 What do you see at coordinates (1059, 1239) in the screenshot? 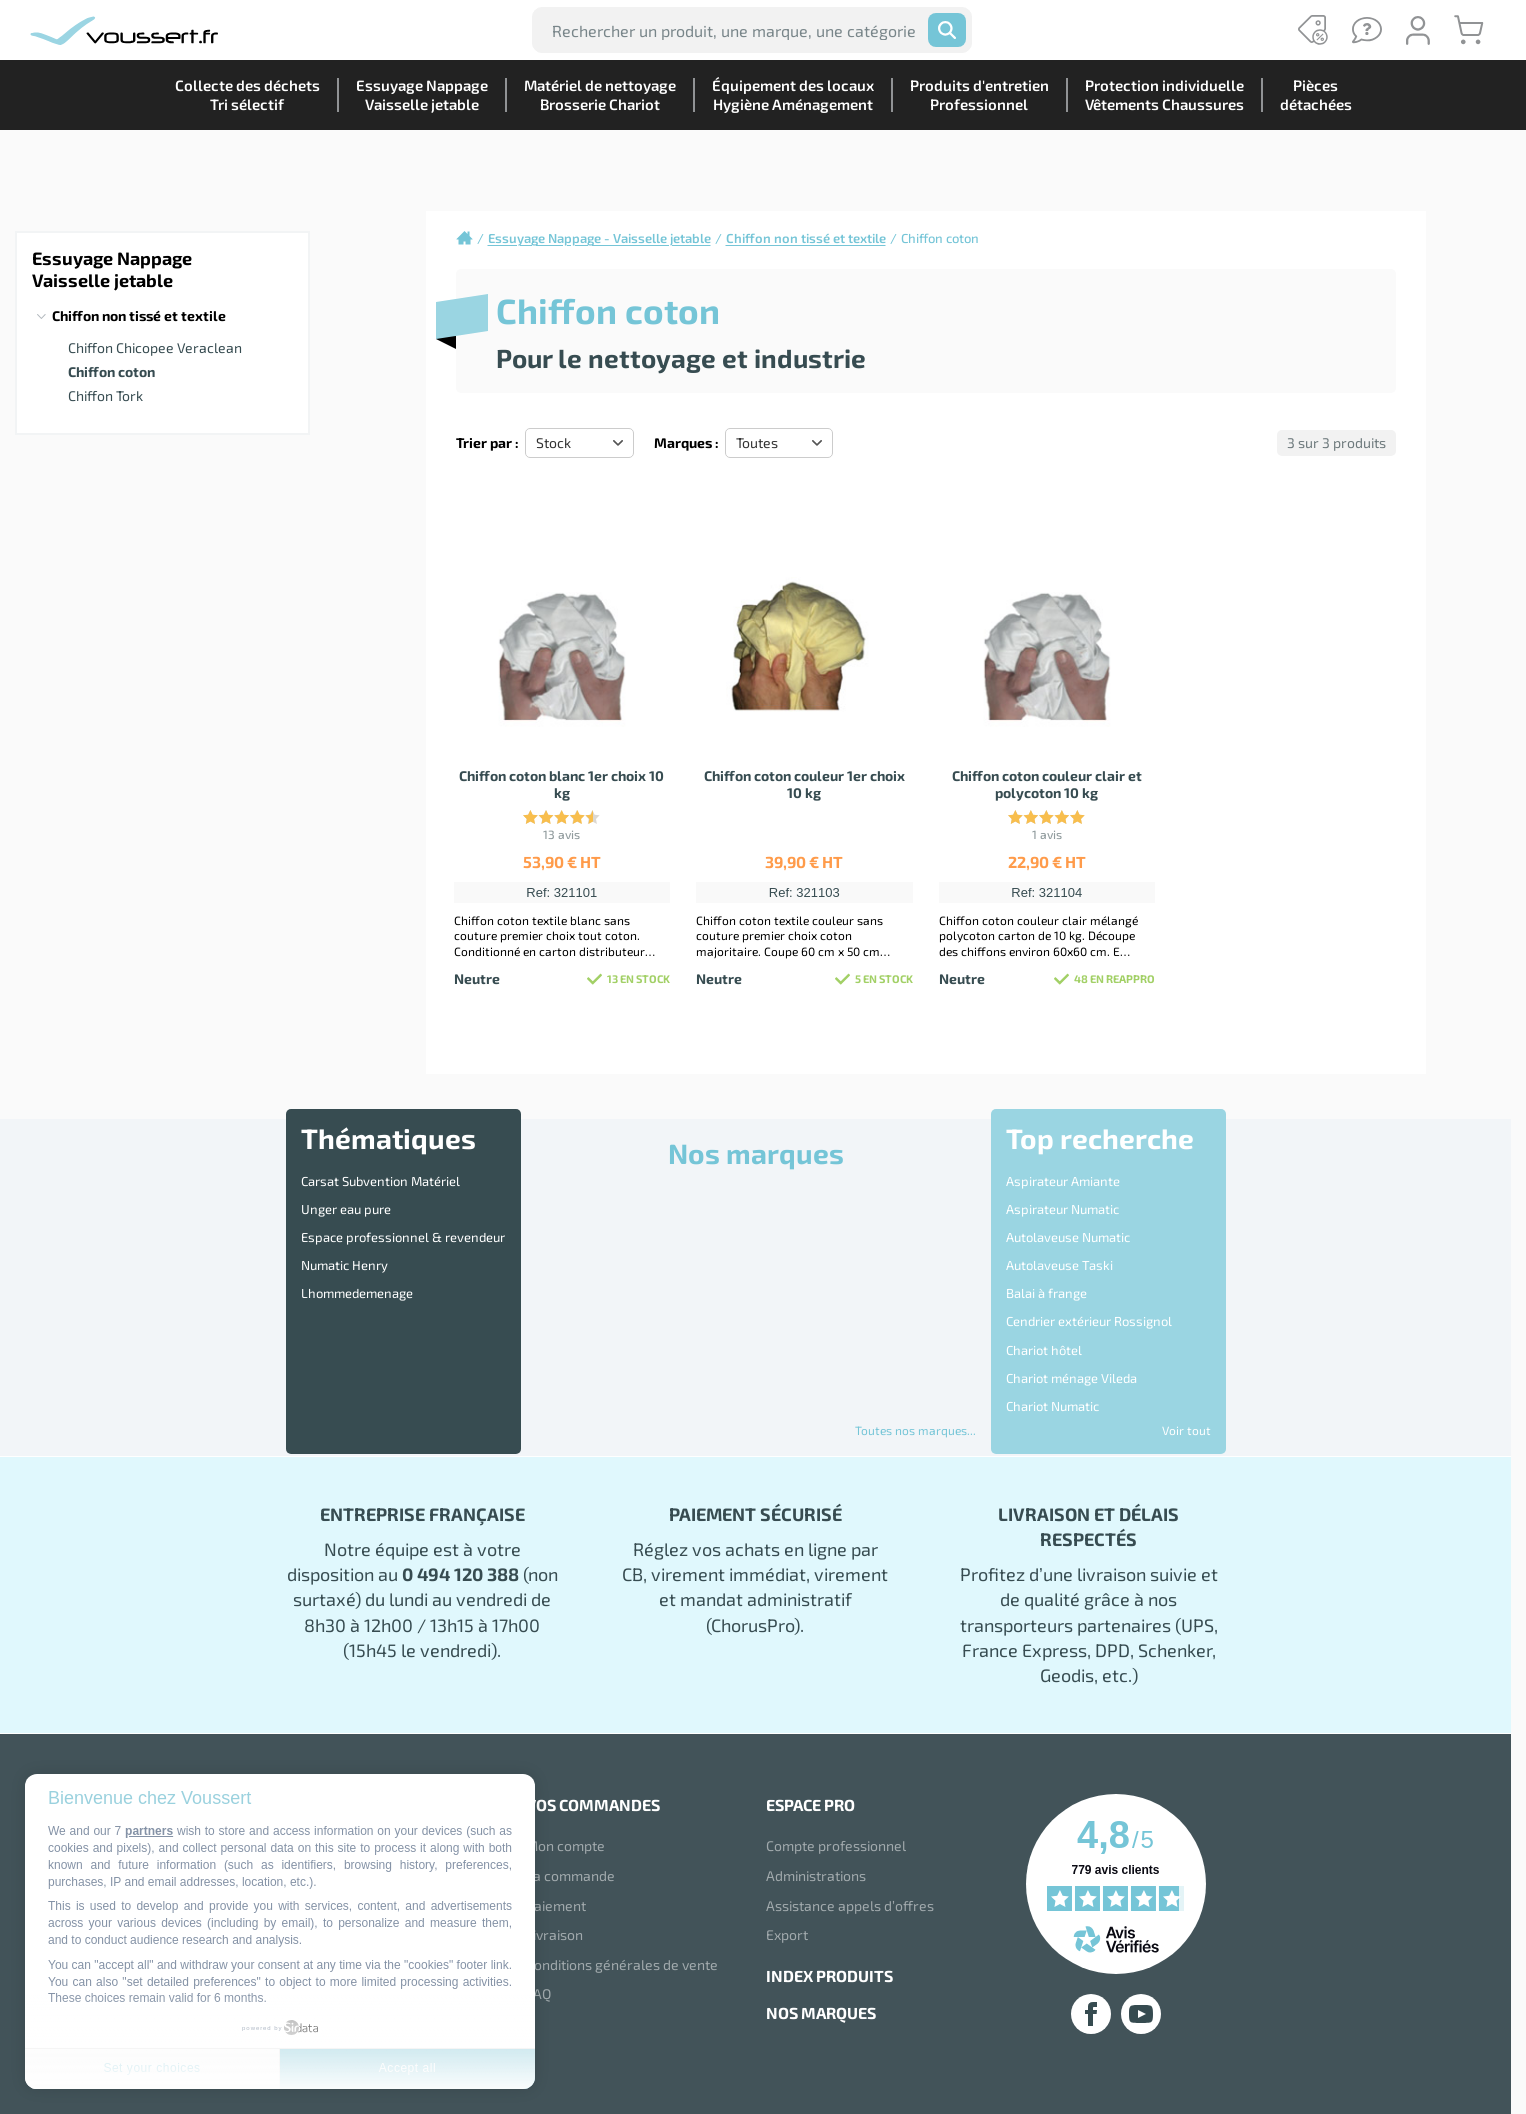
I see `Autolaveuse Taski` at bounding box center [1059, 1239].